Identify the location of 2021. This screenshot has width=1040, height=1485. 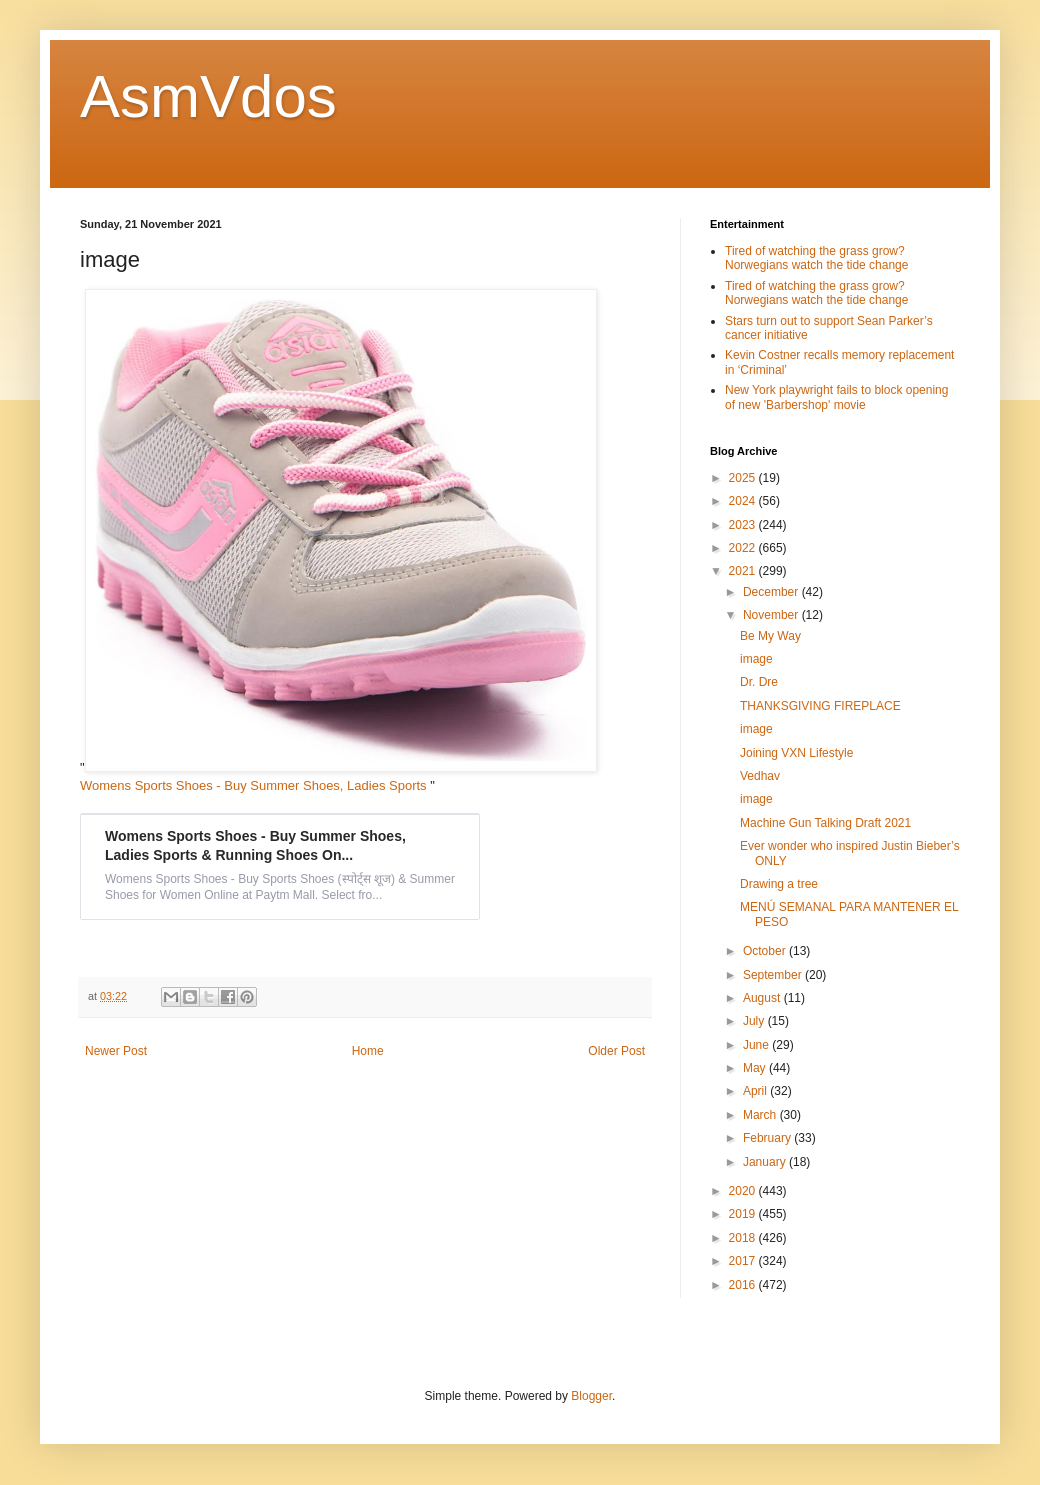
(744, 571).